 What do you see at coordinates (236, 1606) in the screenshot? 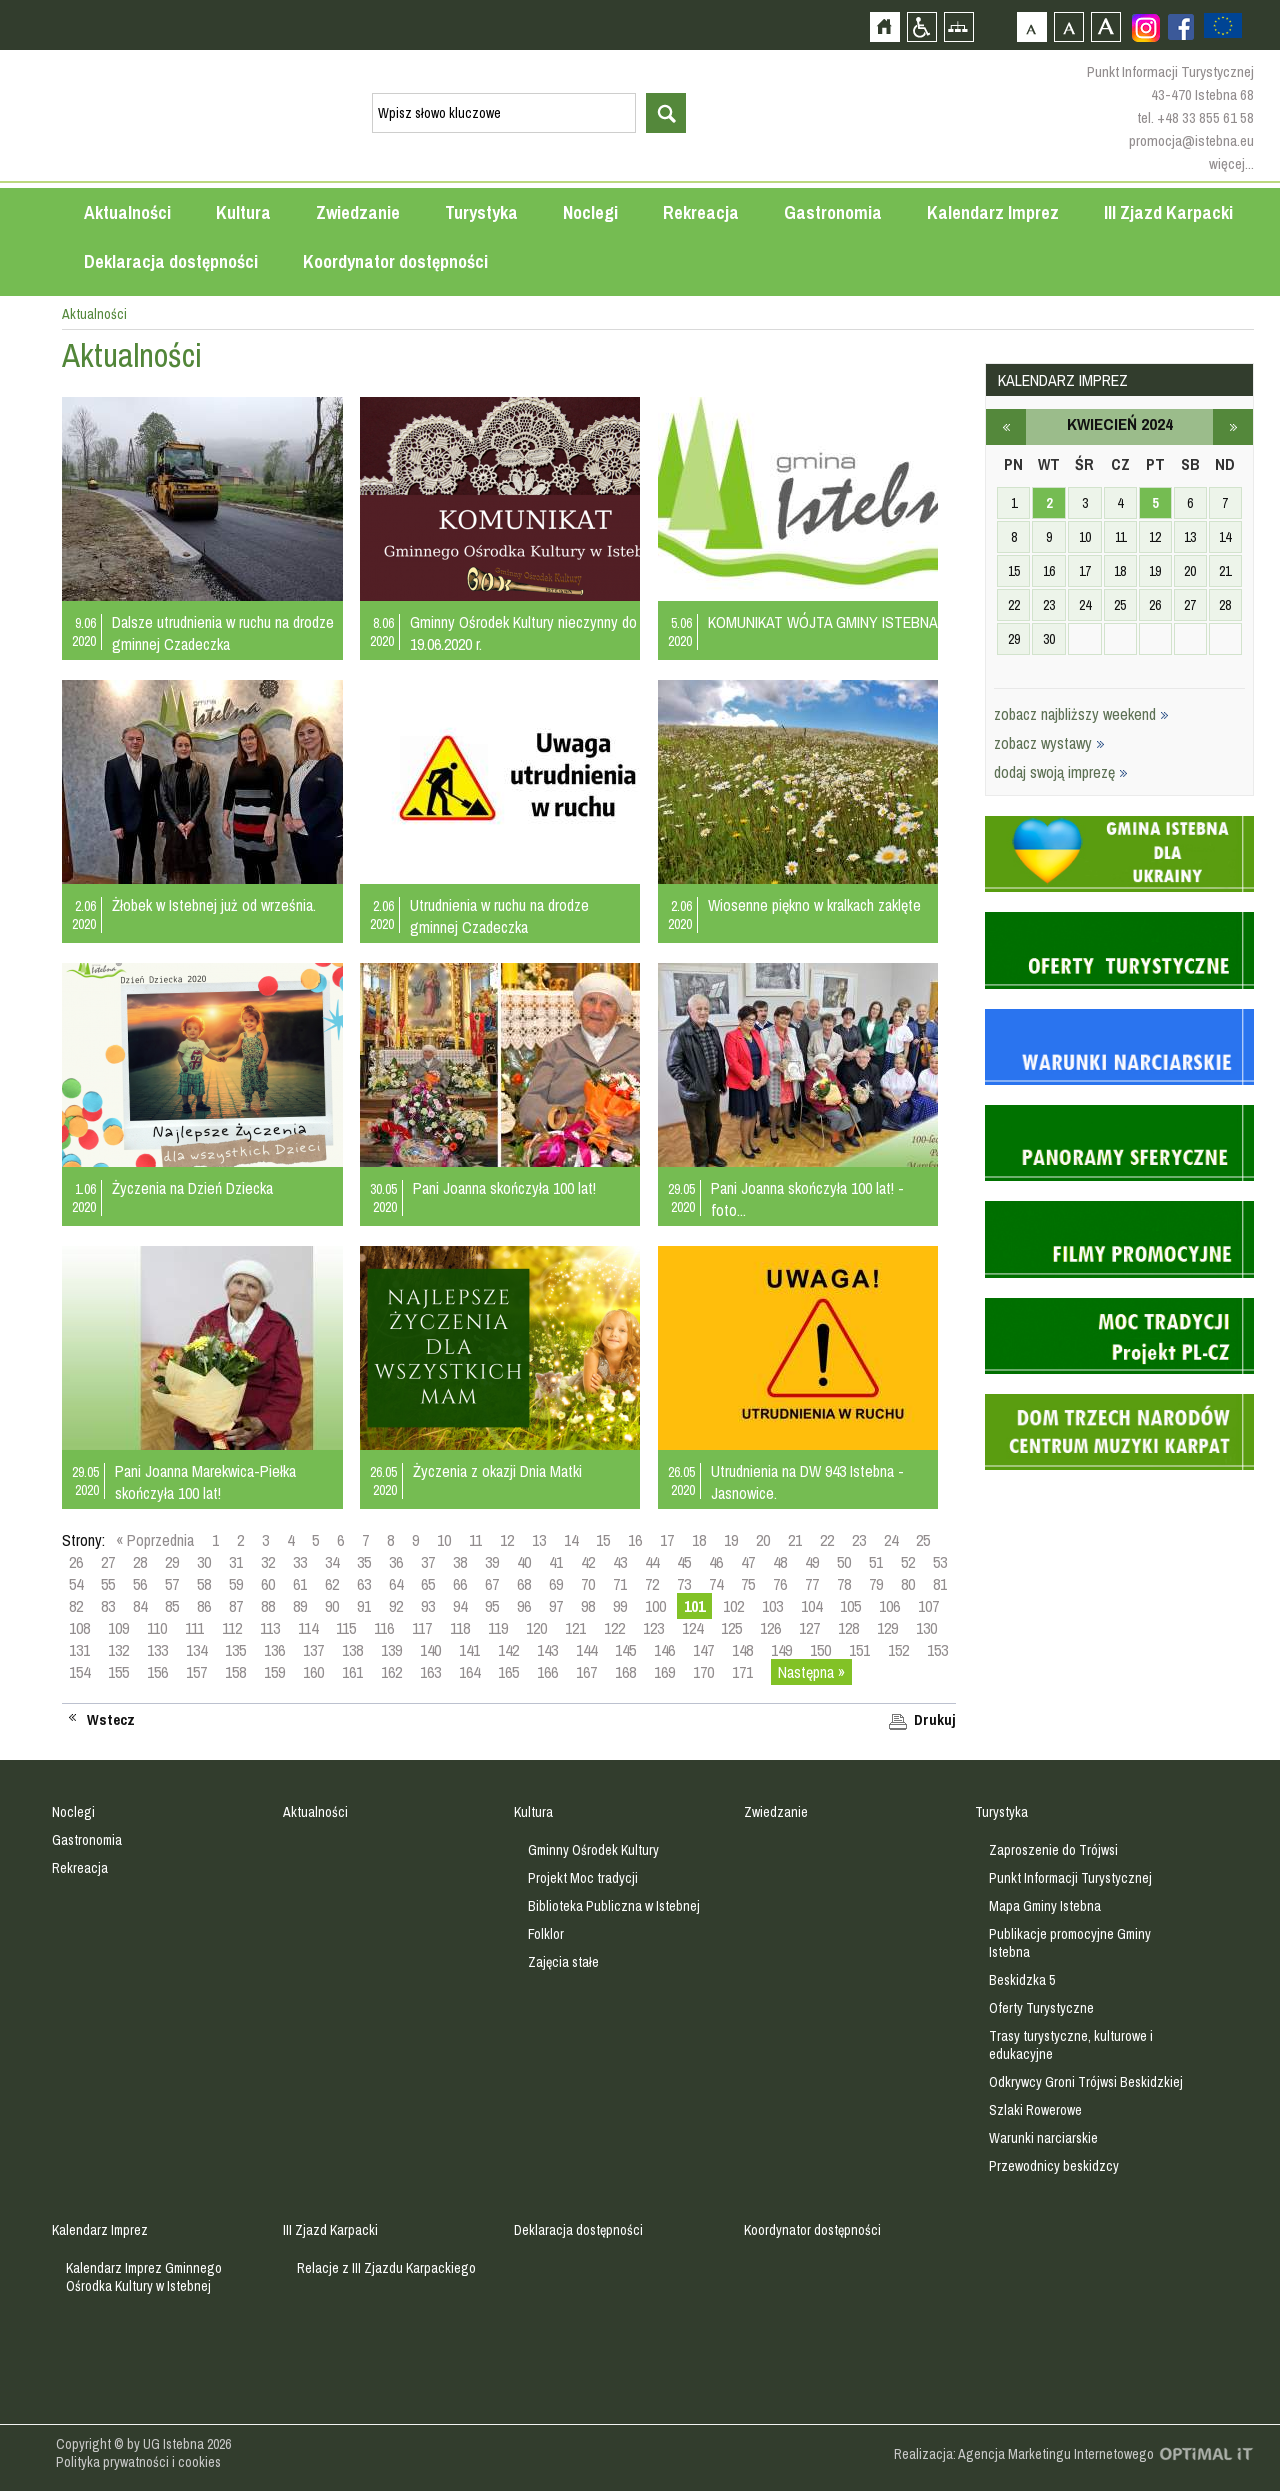
I see `87` at bounding box center [236, 1606].